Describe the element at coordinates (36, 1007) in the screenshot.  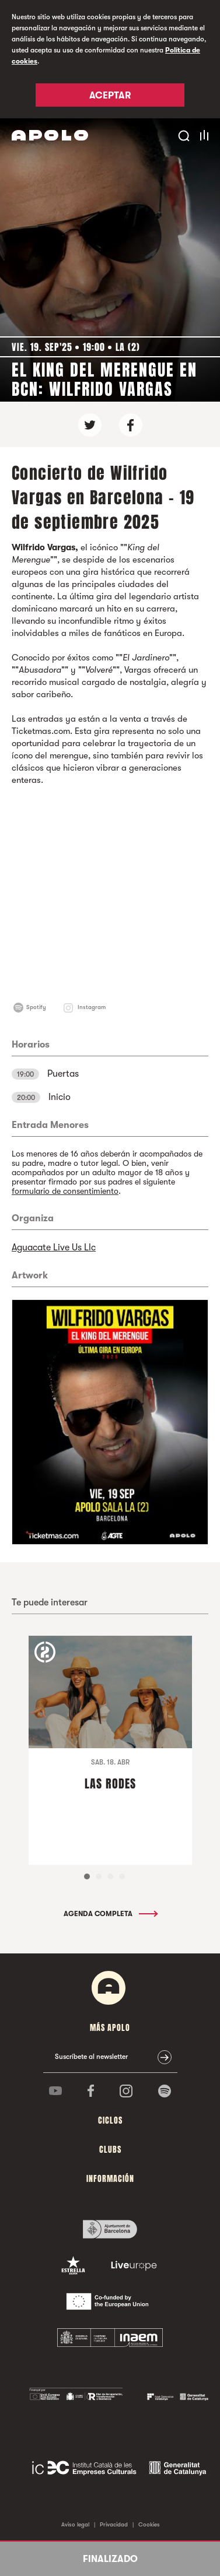
I see `Spotify` at that location.